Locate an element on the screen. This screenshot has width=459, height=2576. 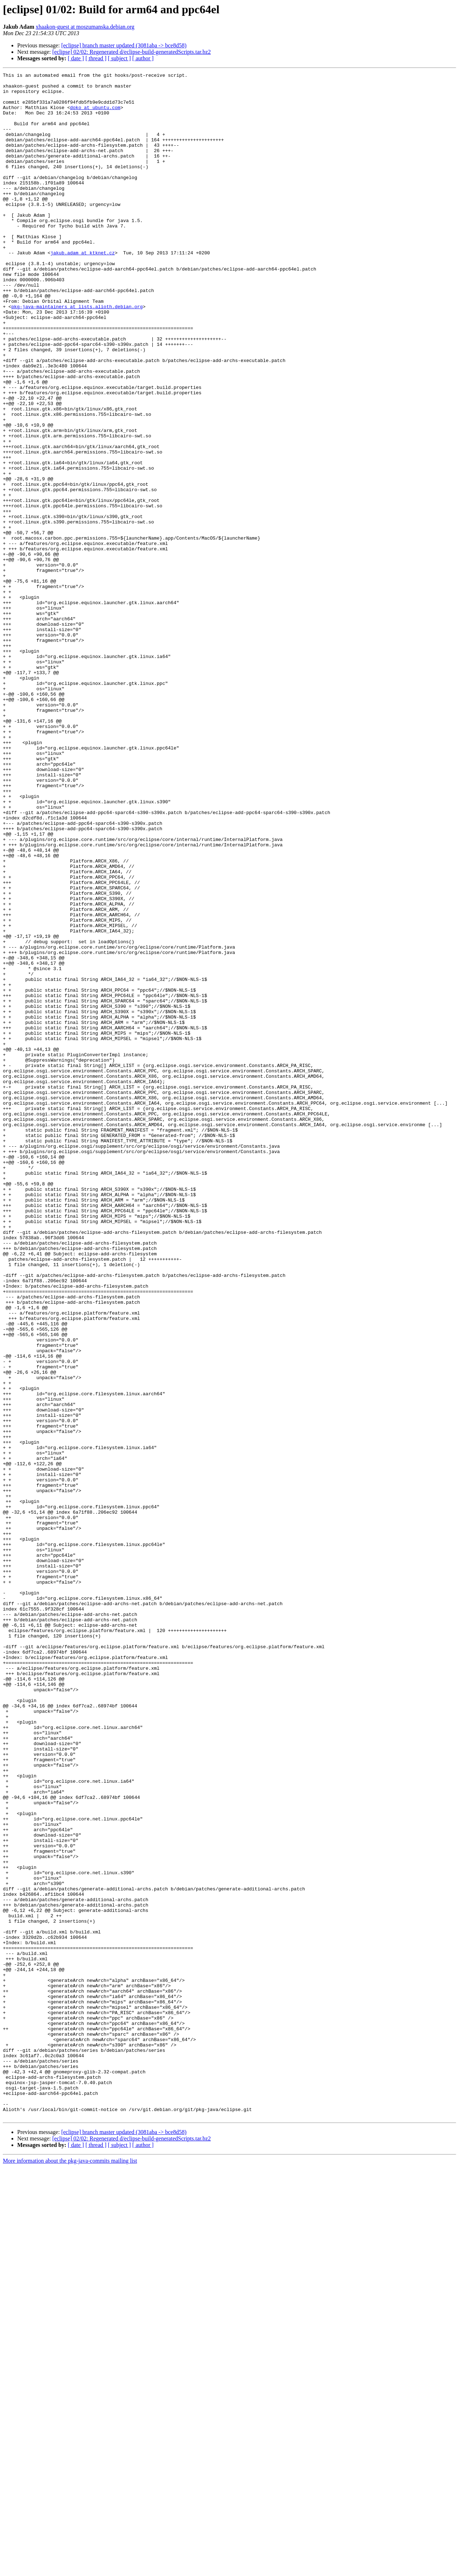
pkg-java-maintainers at lists.alioth.debian.org is located at coordinates (77, 354).